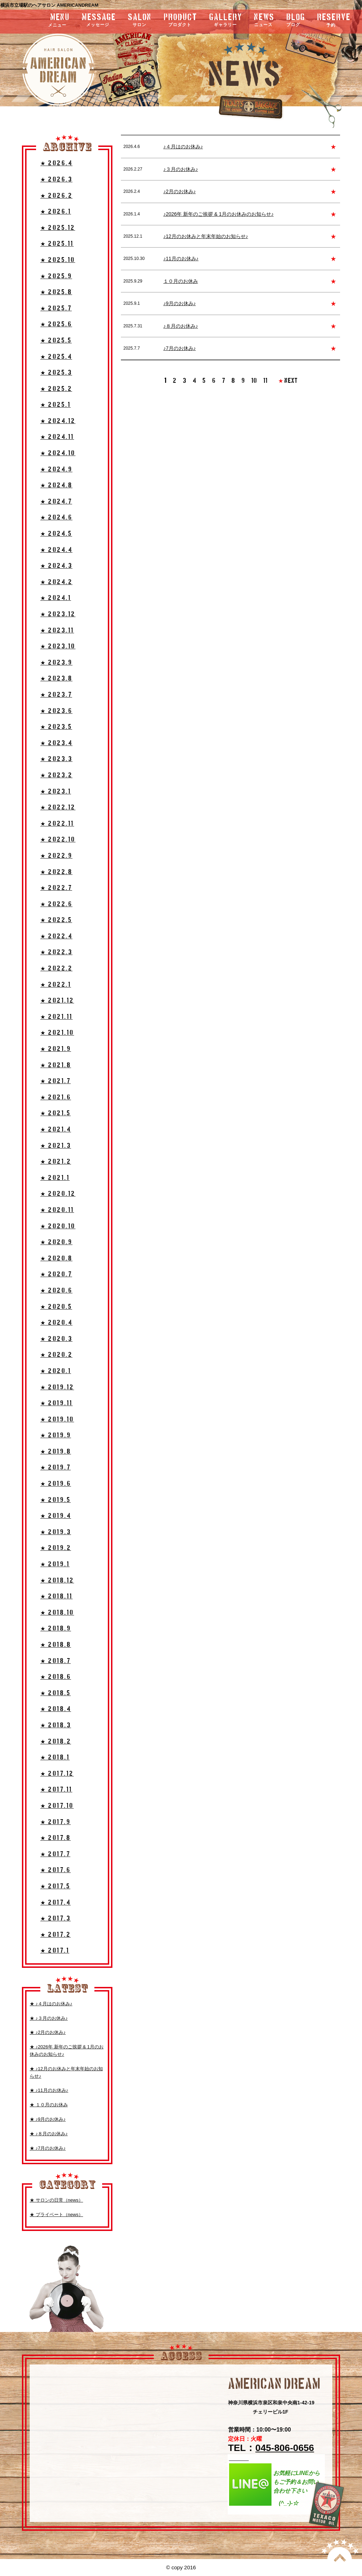 The width and height of the screenshot is (362, 2576). Describe the element at coordinates (56, 727) in the screenshot. I see `★ 2023.5` at that location.